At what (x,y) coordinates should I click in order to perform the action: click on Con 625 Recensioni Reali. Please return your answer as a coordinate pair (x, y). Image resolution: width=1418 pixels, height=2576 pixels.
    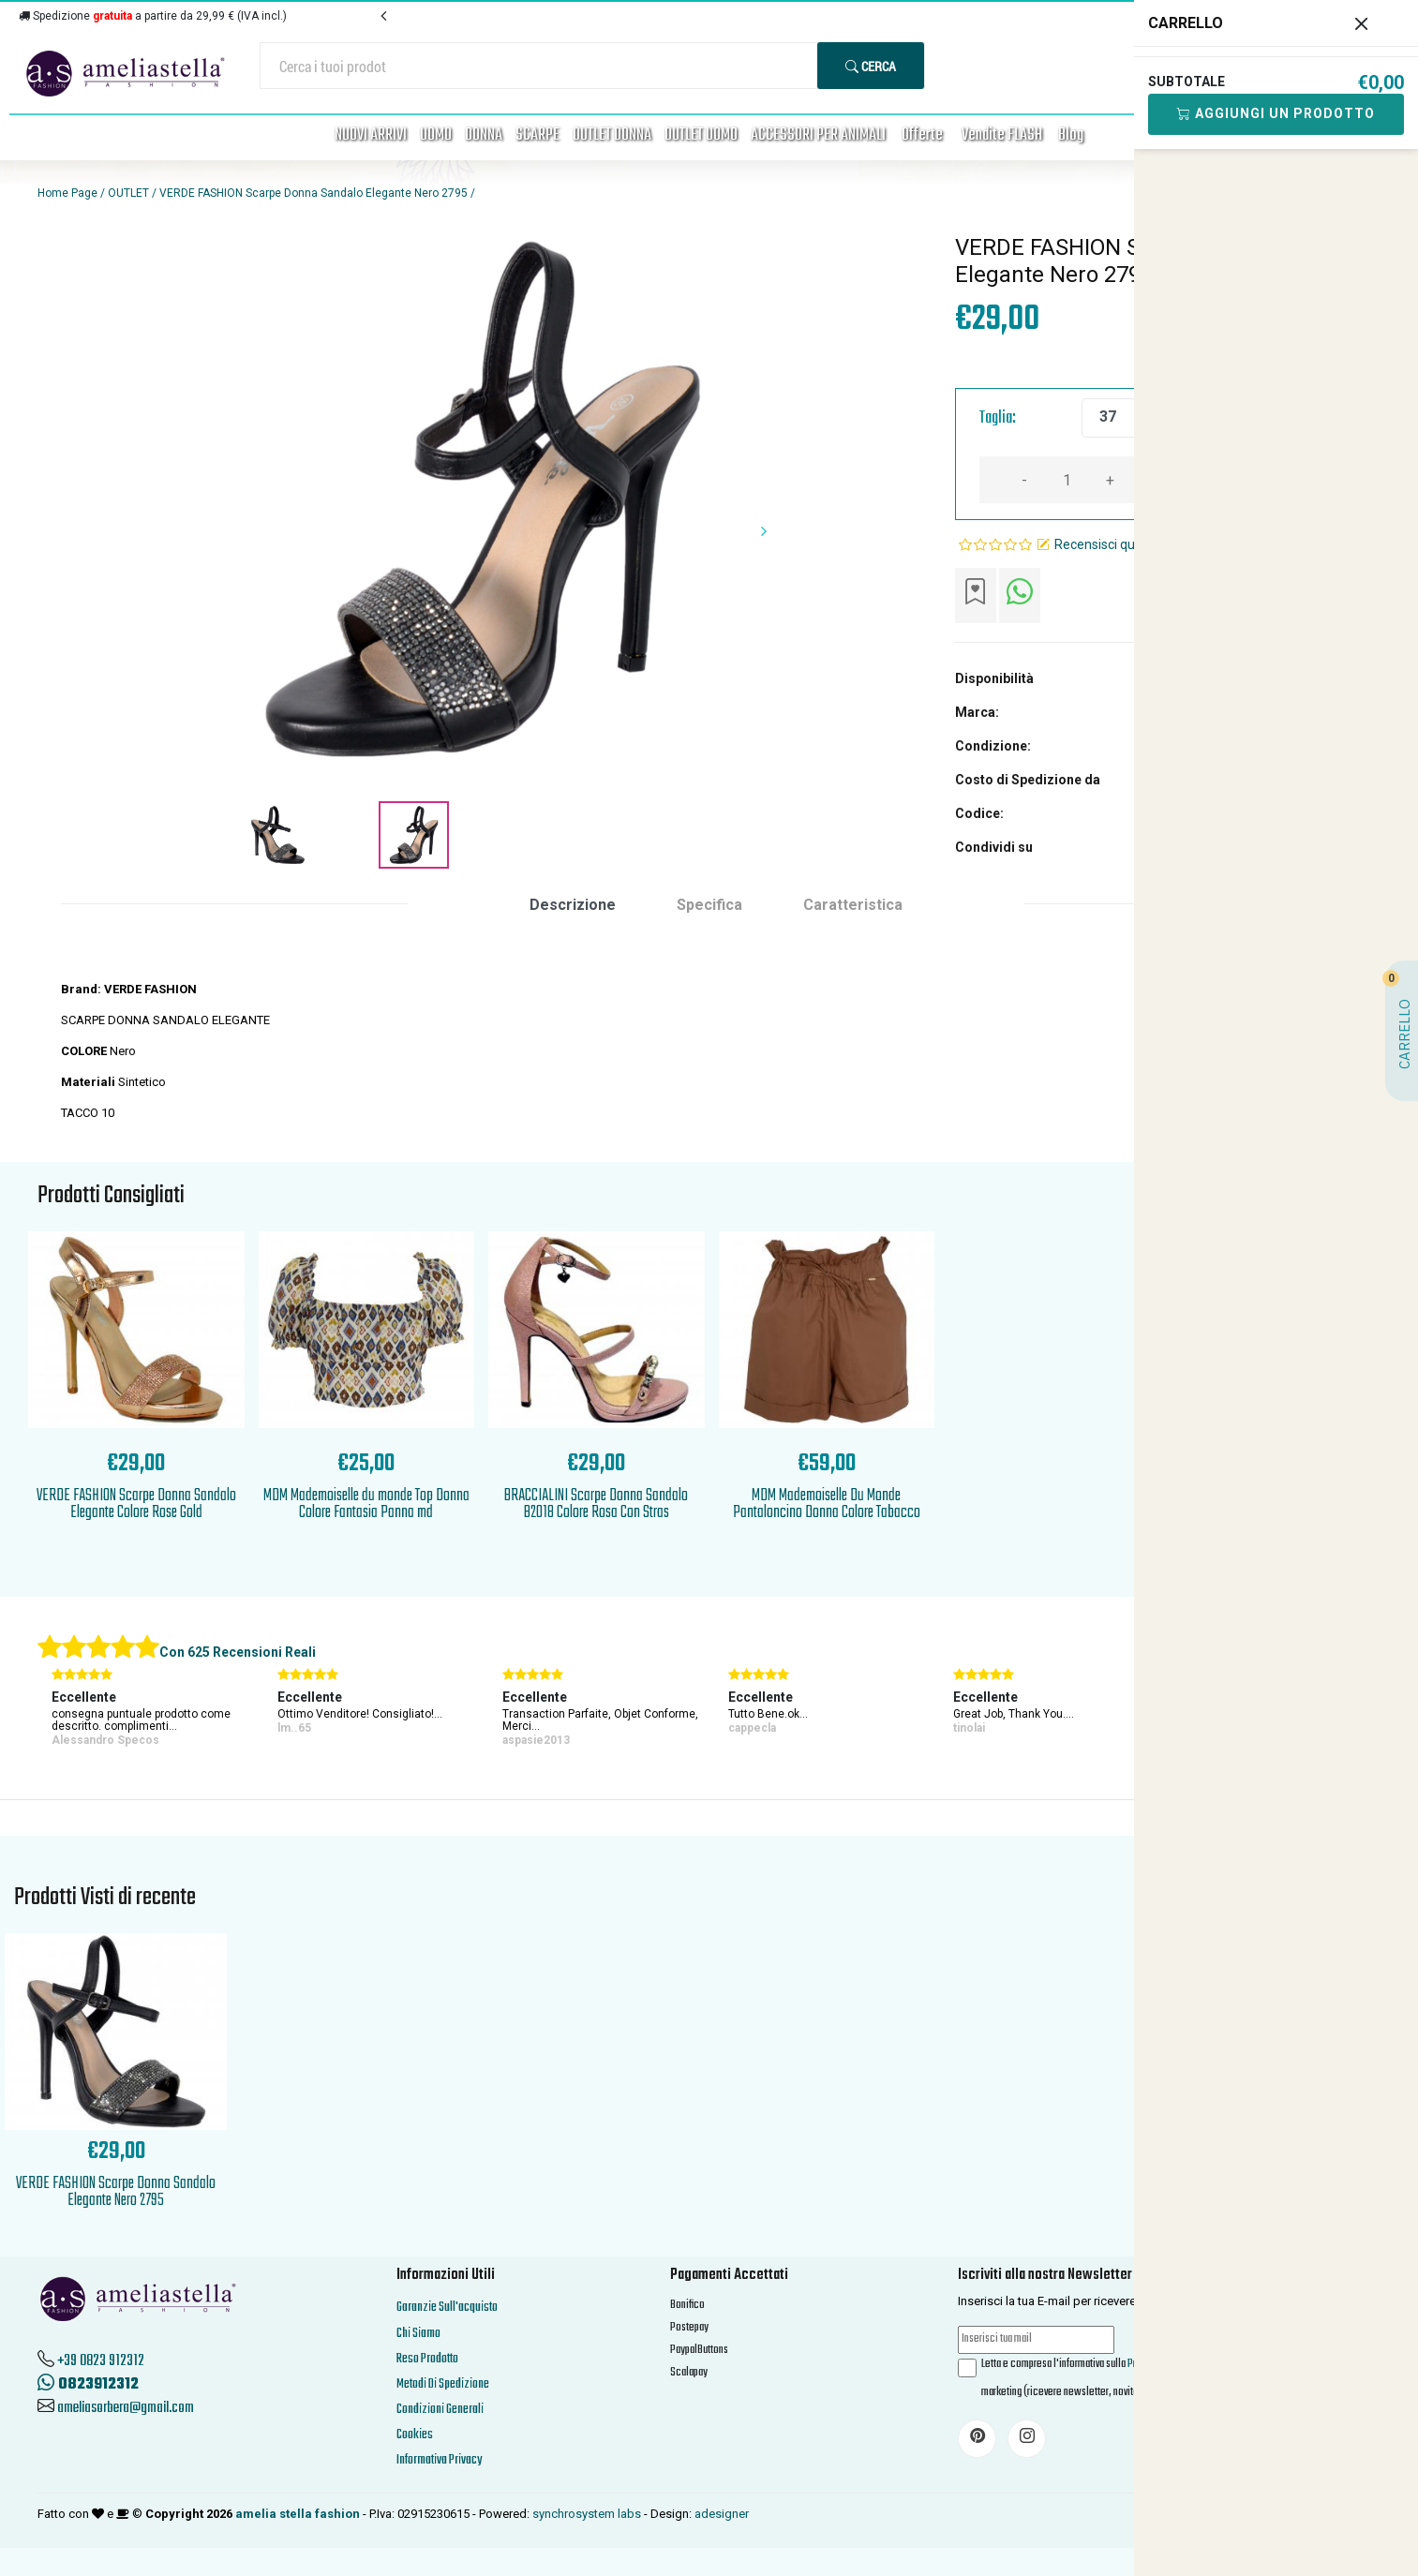
    Looking at the image, I should click on (237, 1652).